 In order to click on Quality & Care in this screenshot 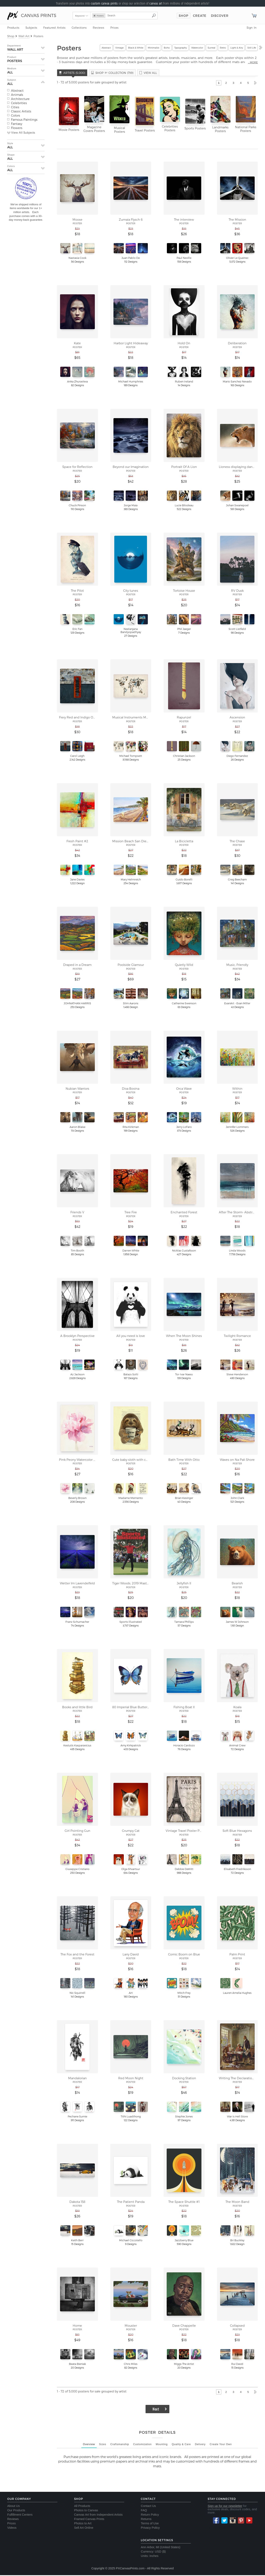, I will do `click(181, 2444)`.